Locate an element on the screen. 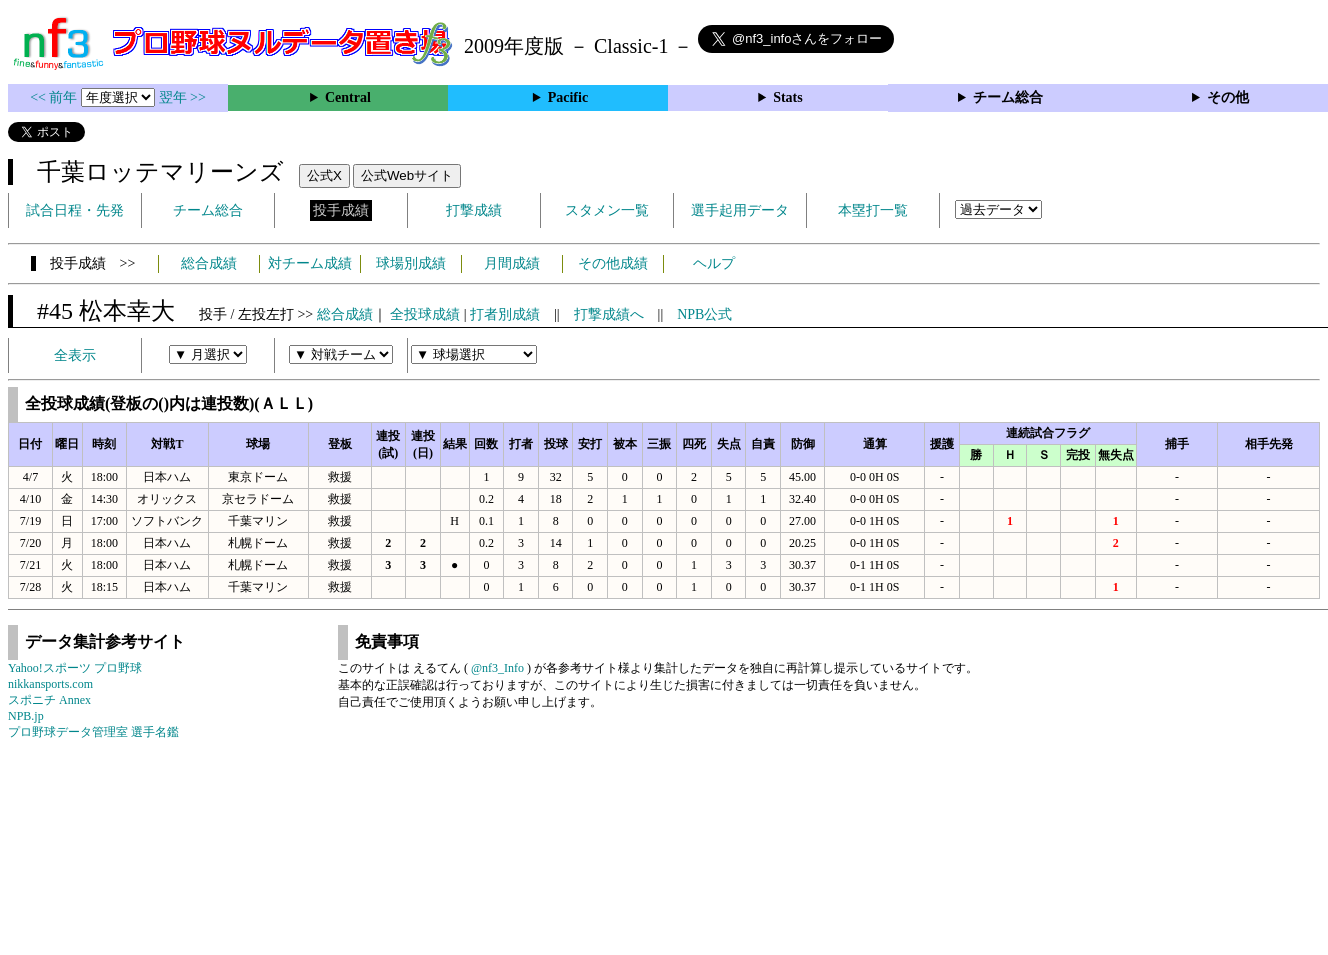 Image resolution: width=1328 pixels, height=955 pixels. 全表示 is located at coordinates (75, 355).